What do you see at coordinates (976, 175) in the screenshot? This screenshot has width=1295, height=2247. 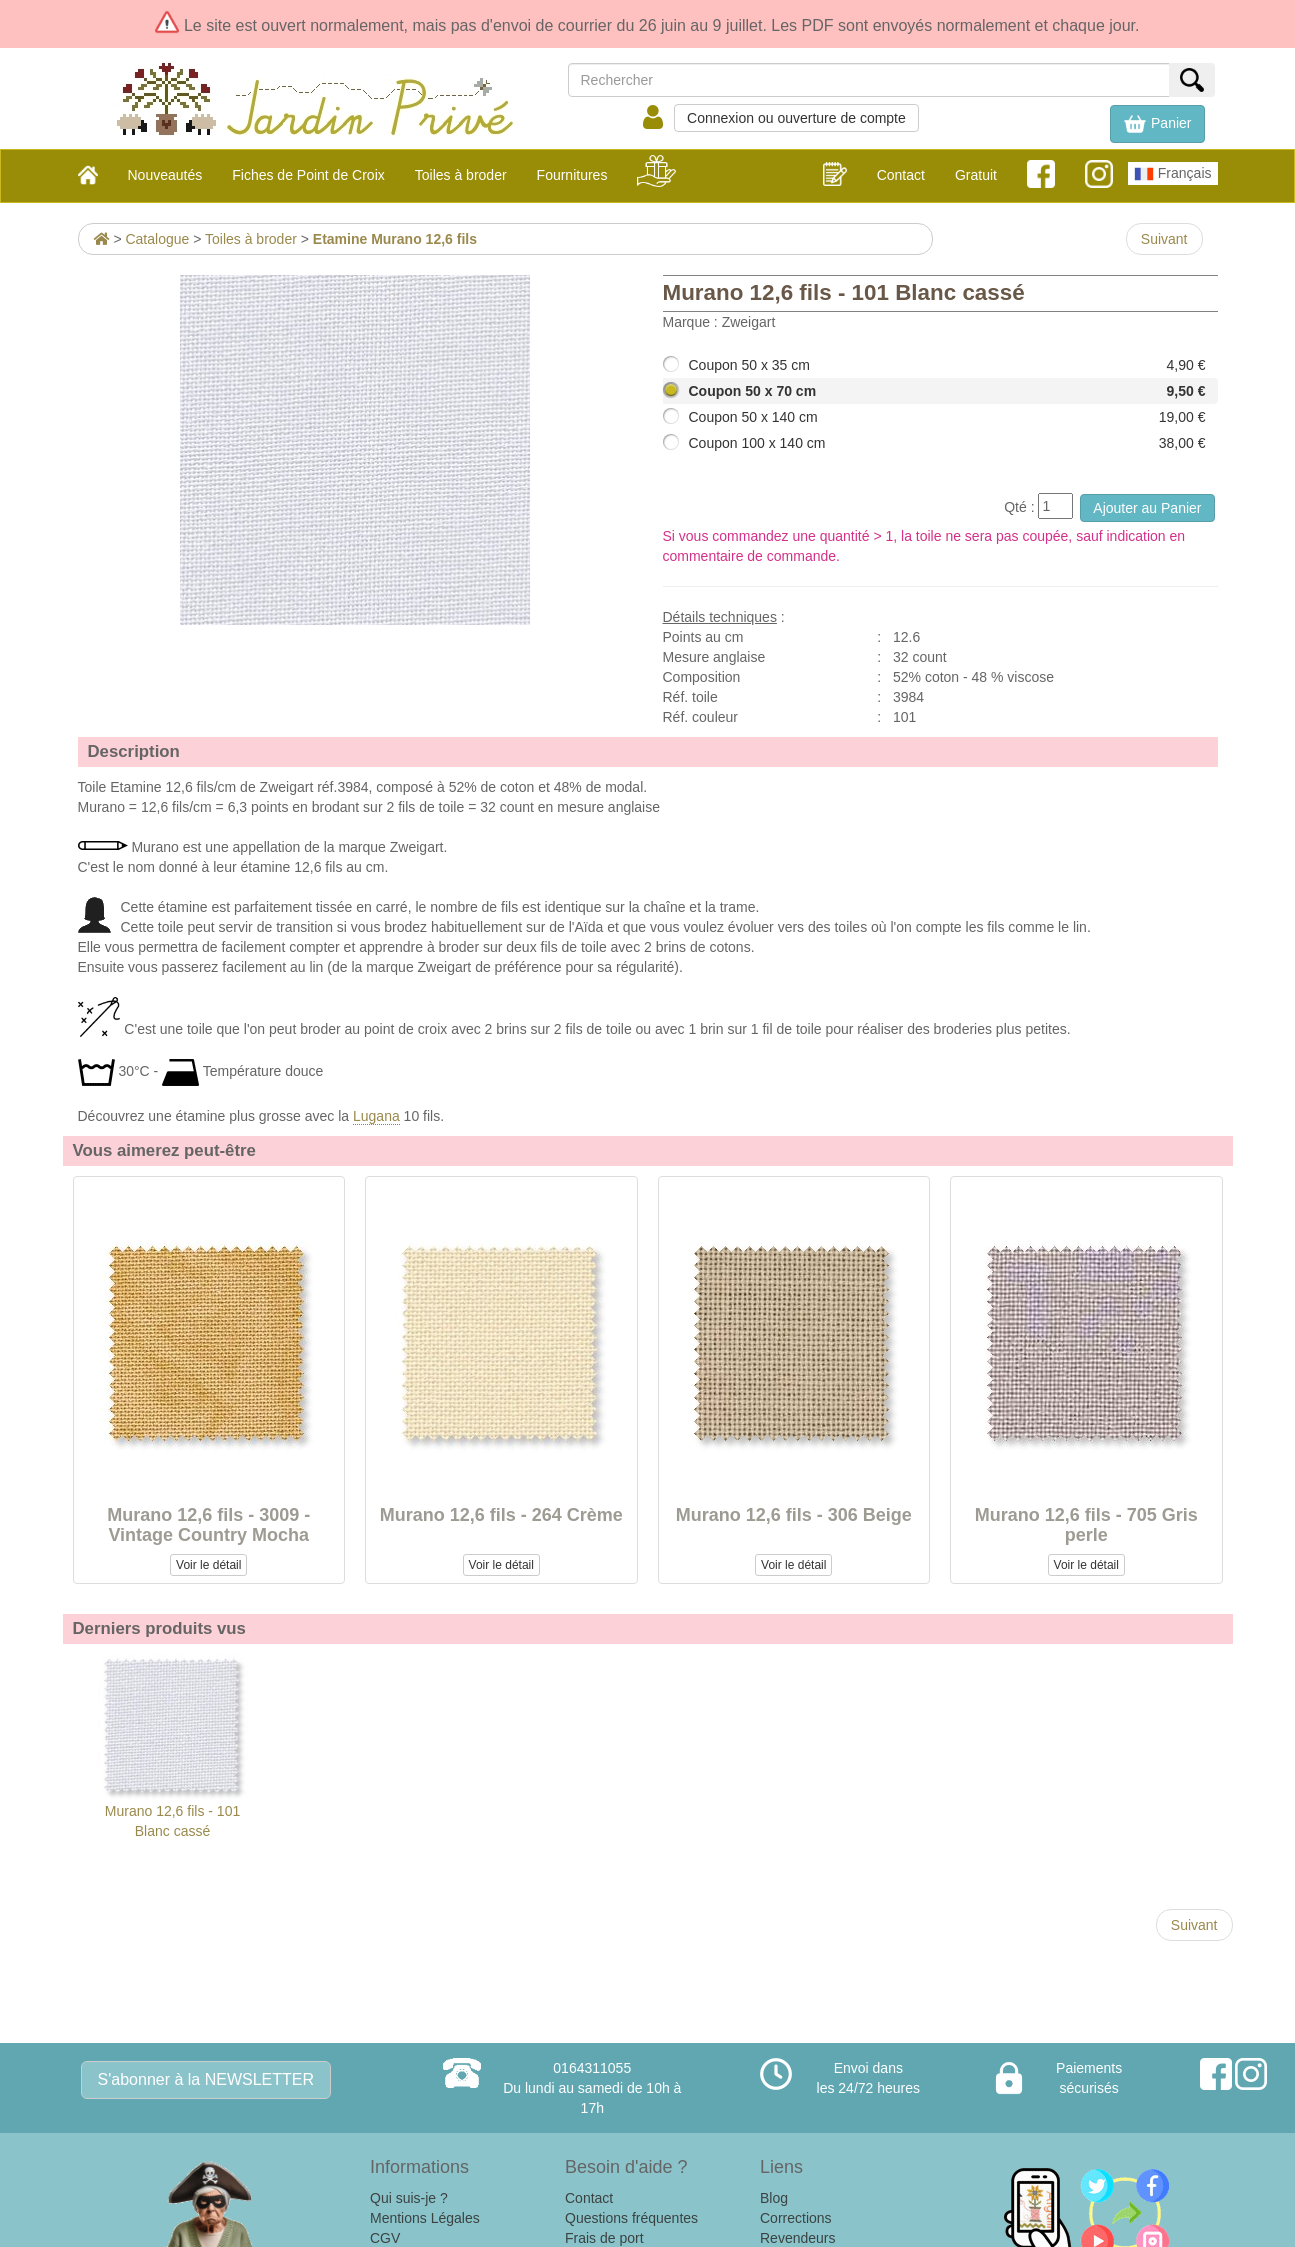 I see `Gratuit` at bounding box center [976, 175].